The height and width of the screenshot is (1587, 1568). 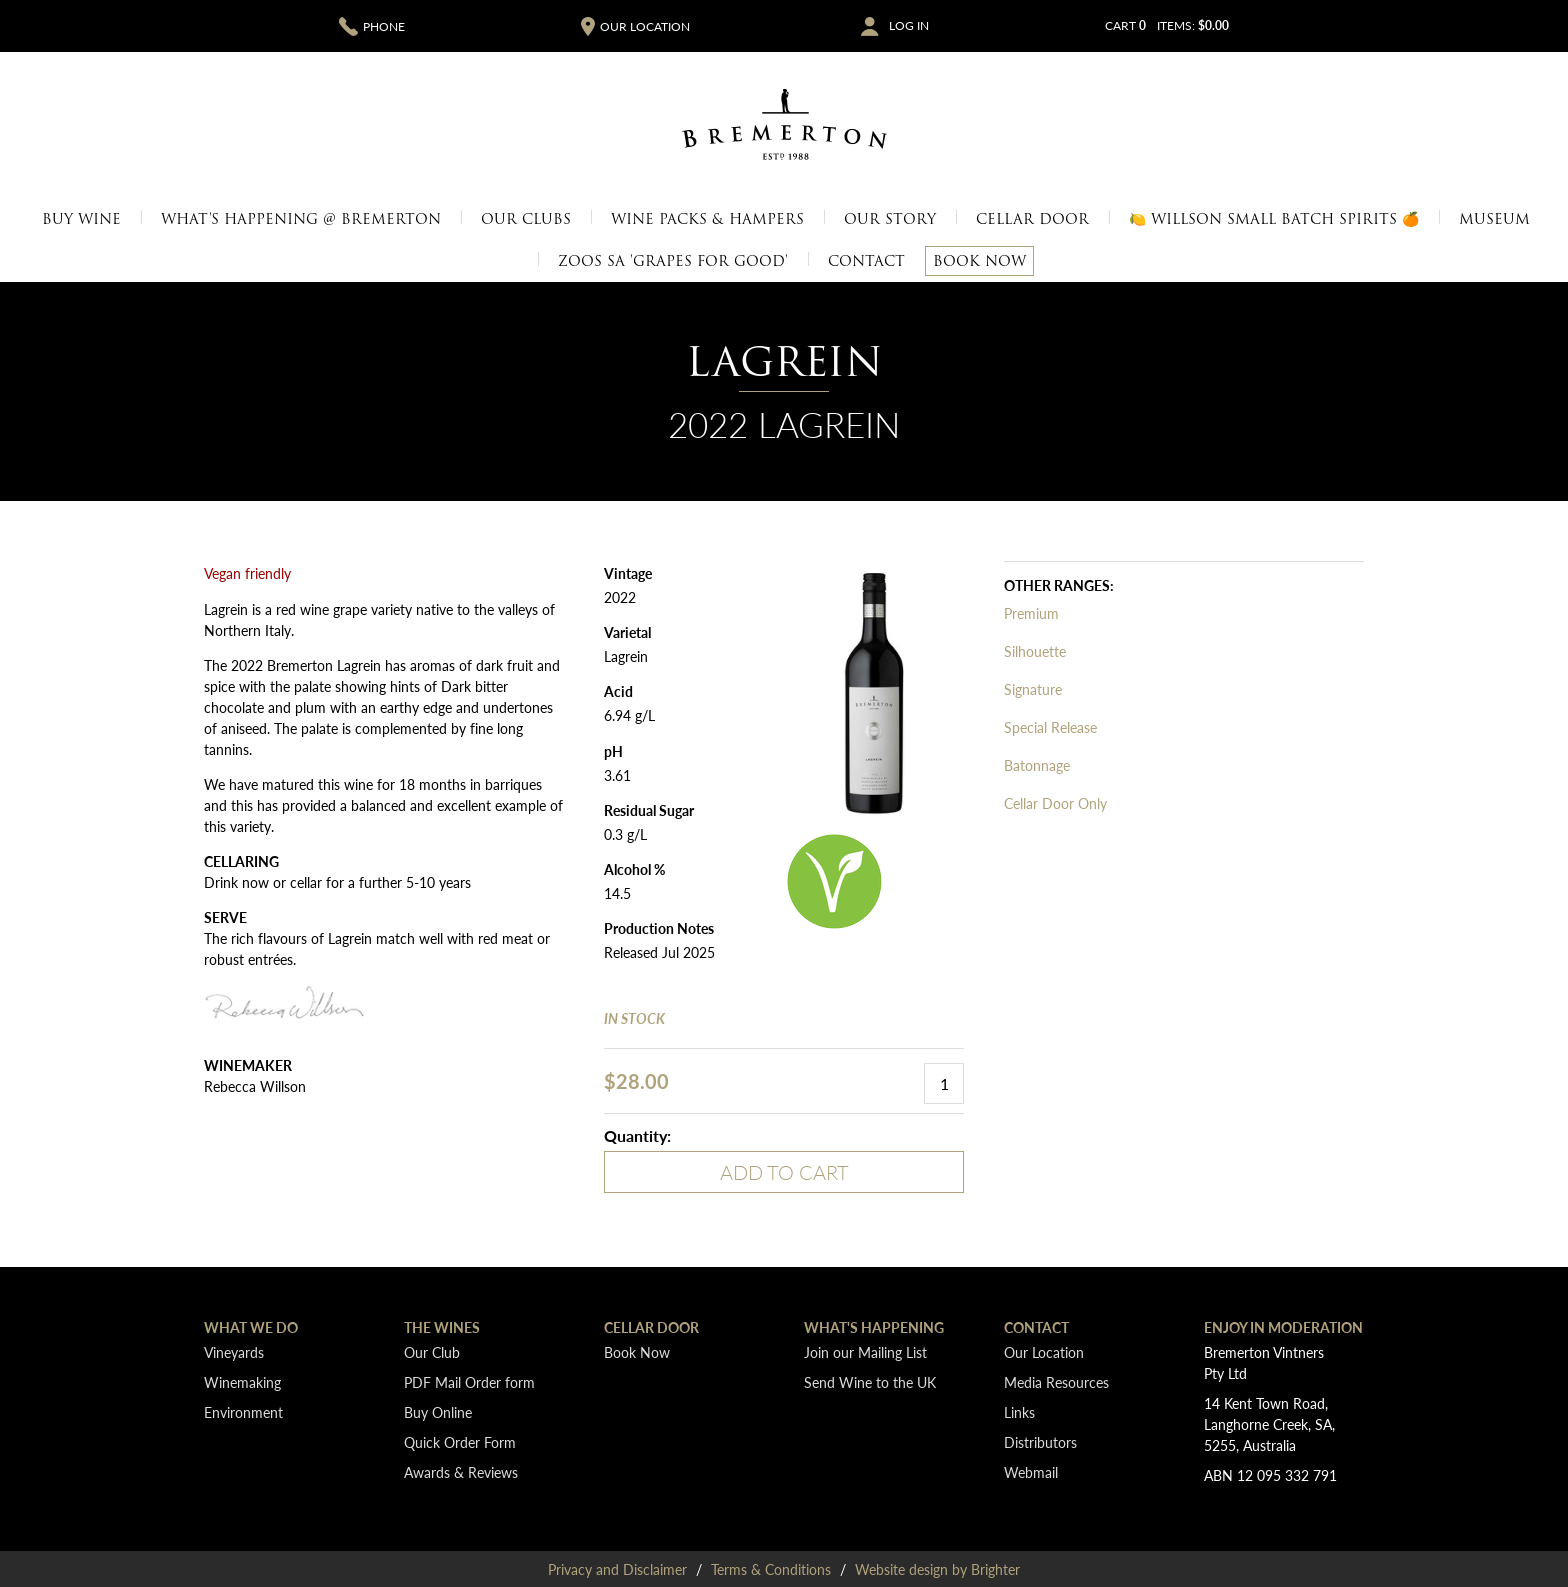 What do you see at coordinates (909, 26) in the screenshot?
I see `Log In` at bounding box center [909, 26].